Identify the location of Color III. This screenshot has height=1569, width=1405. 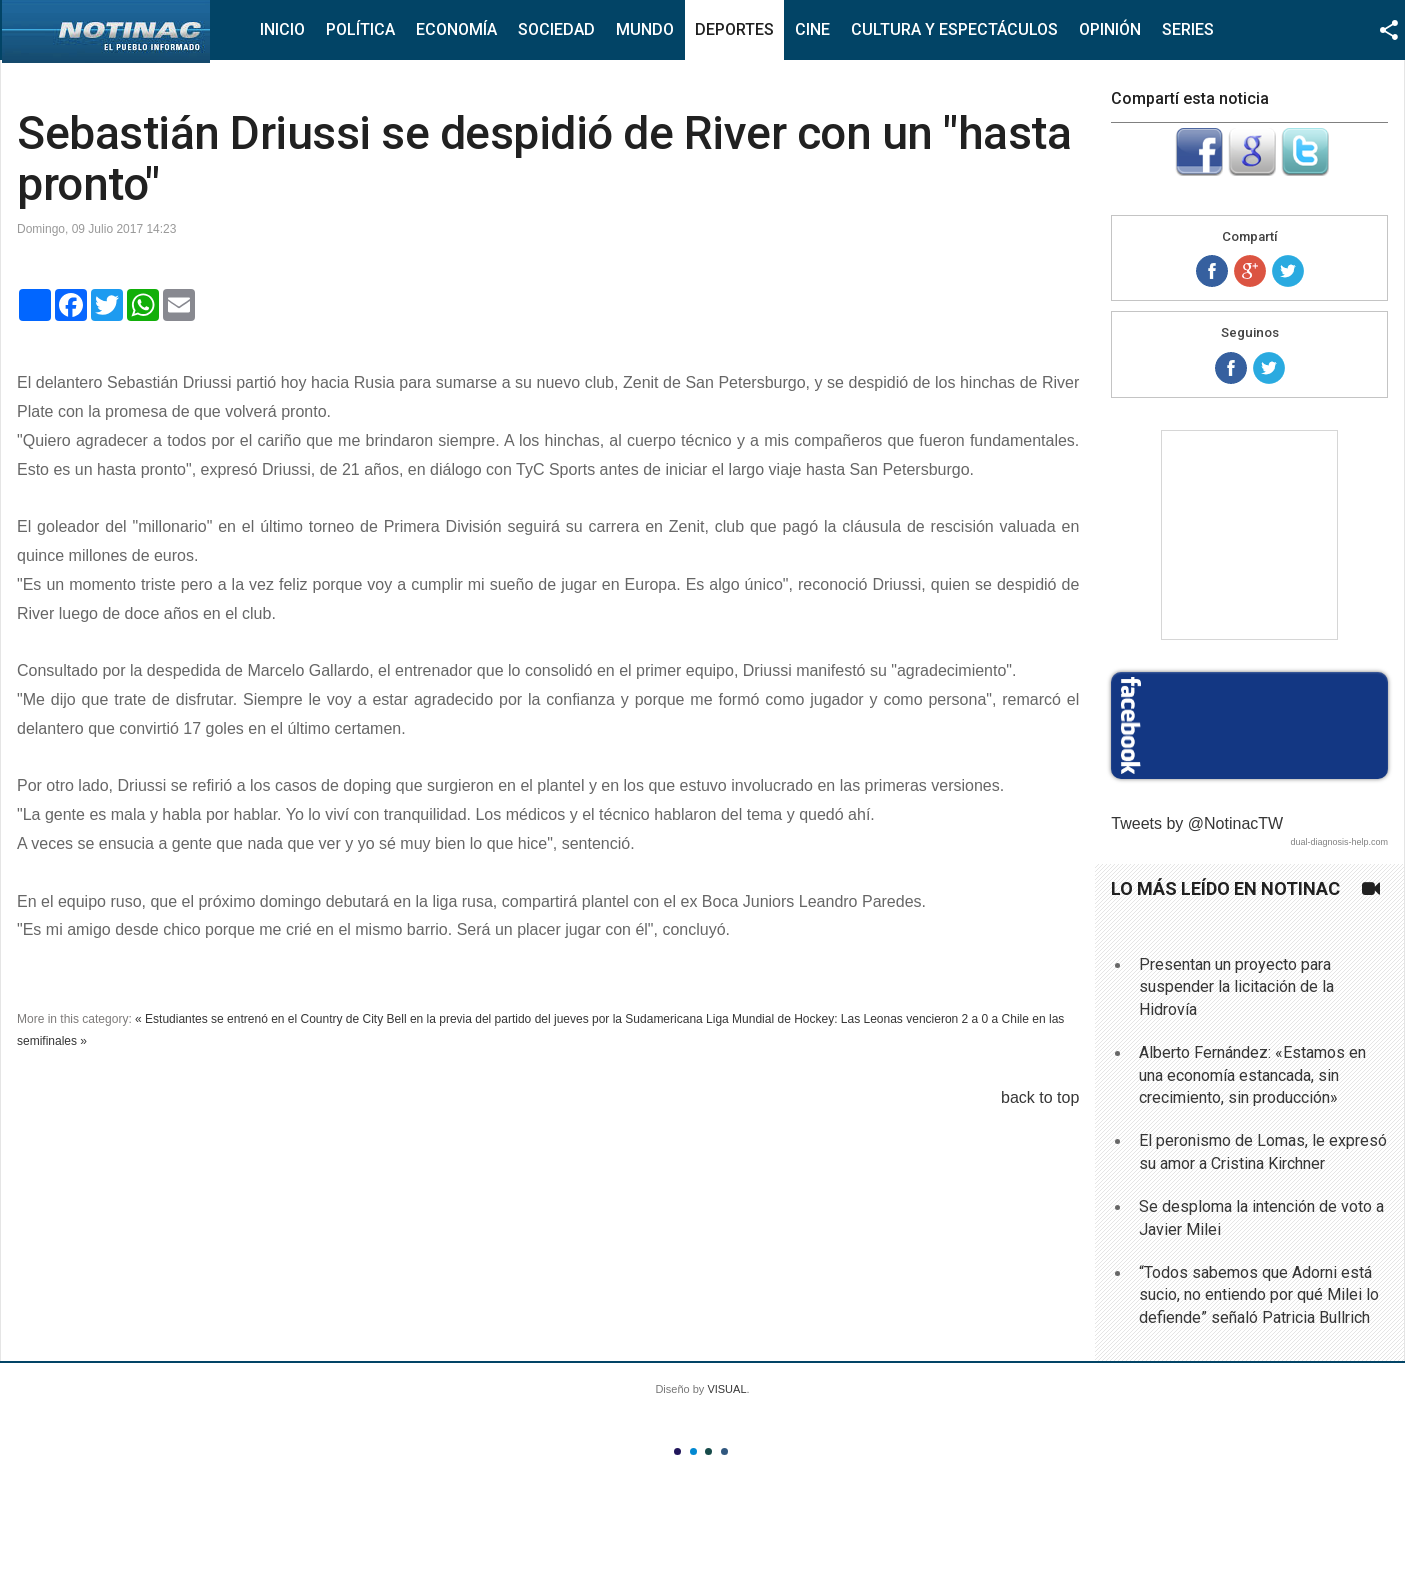
(708, 1451).